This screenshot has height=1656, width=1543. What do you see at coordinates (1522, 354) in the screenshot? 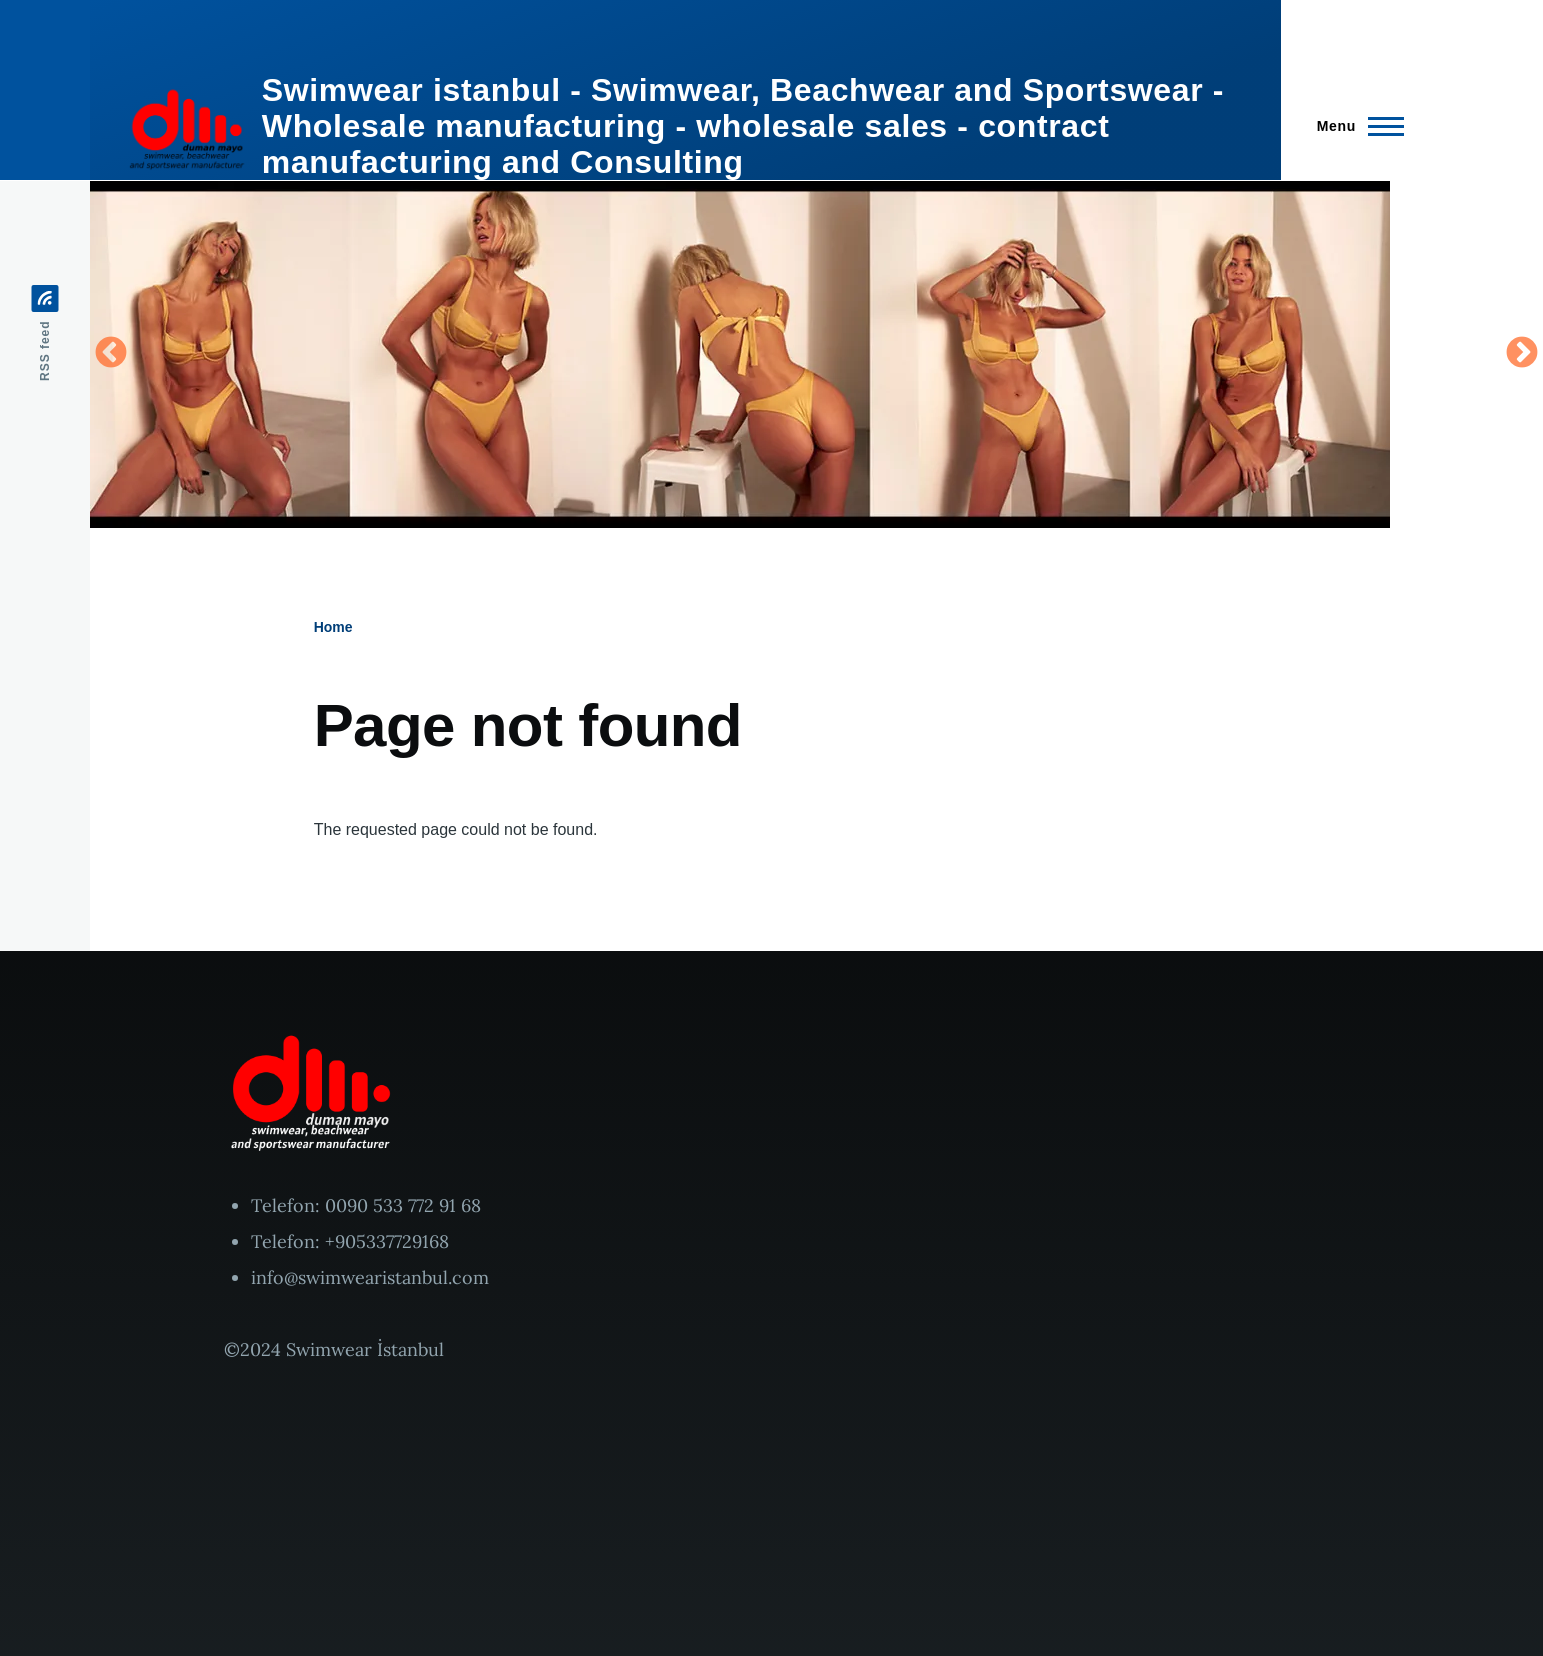
I see `Next` at bounding box center [1522, 354].